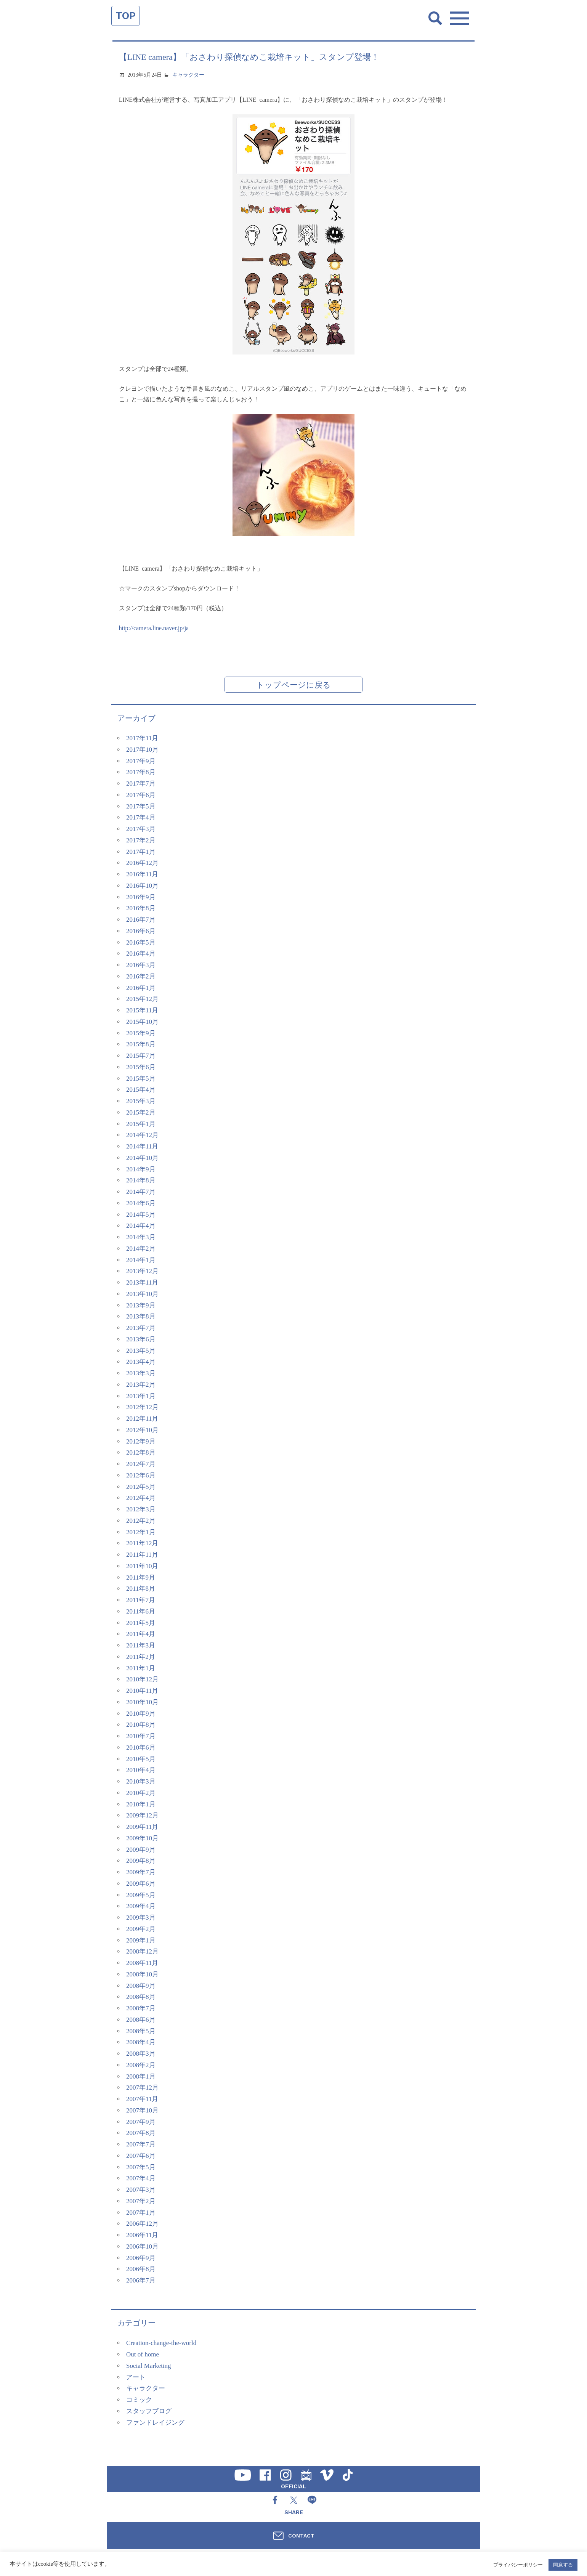  Describe the element at coordinates (141, 1078) in the screenshot. I see `2015年5月` at that location.